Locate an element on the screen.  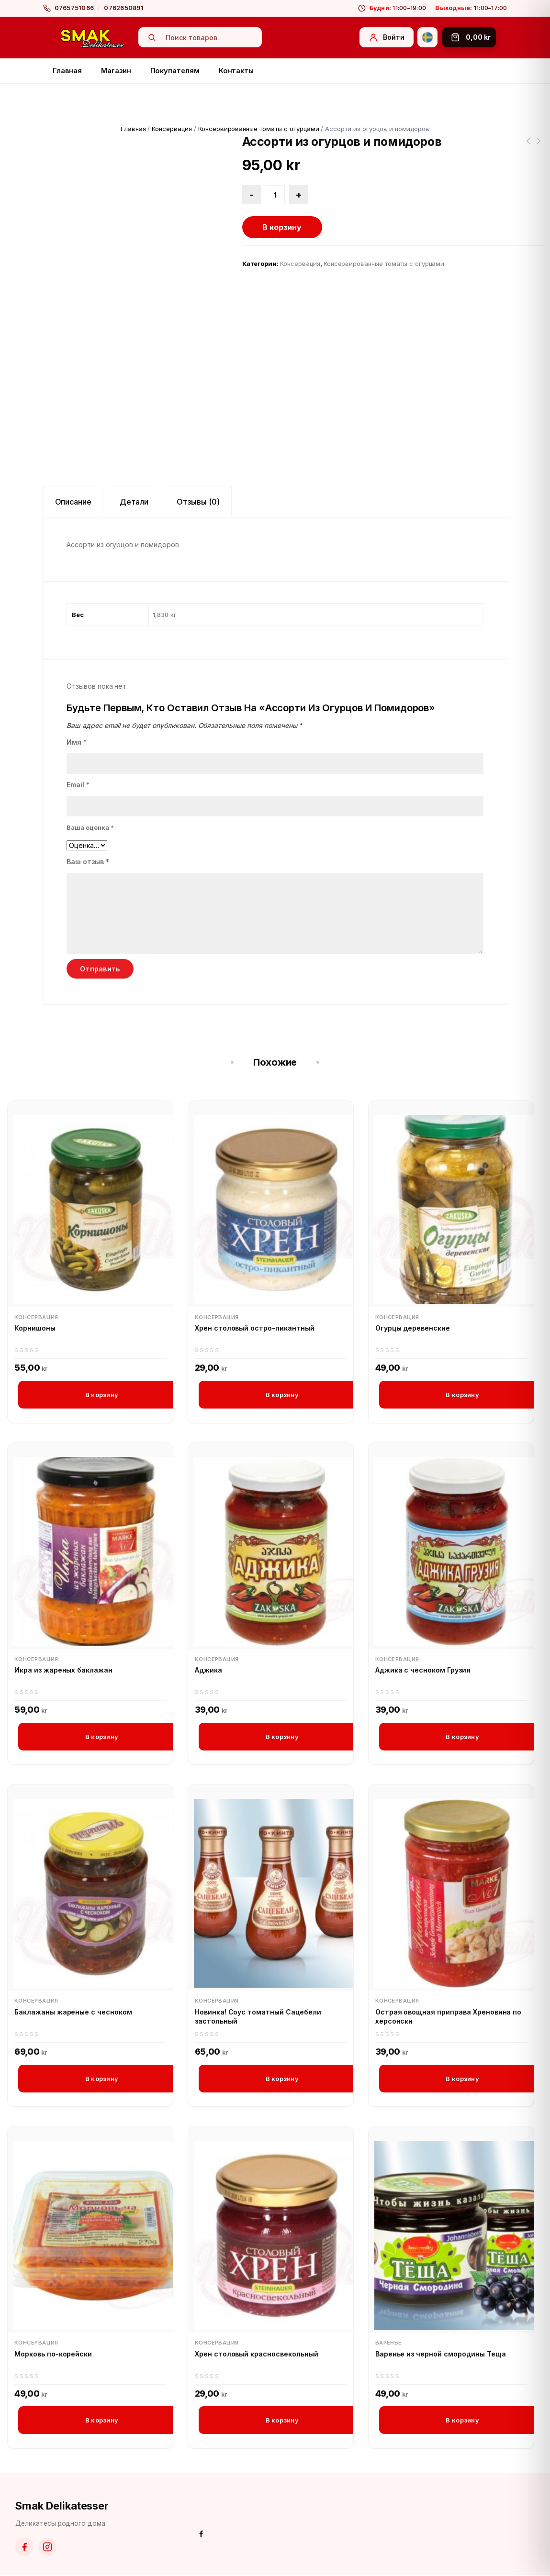
Магазин is located at coordinates (116, 70).